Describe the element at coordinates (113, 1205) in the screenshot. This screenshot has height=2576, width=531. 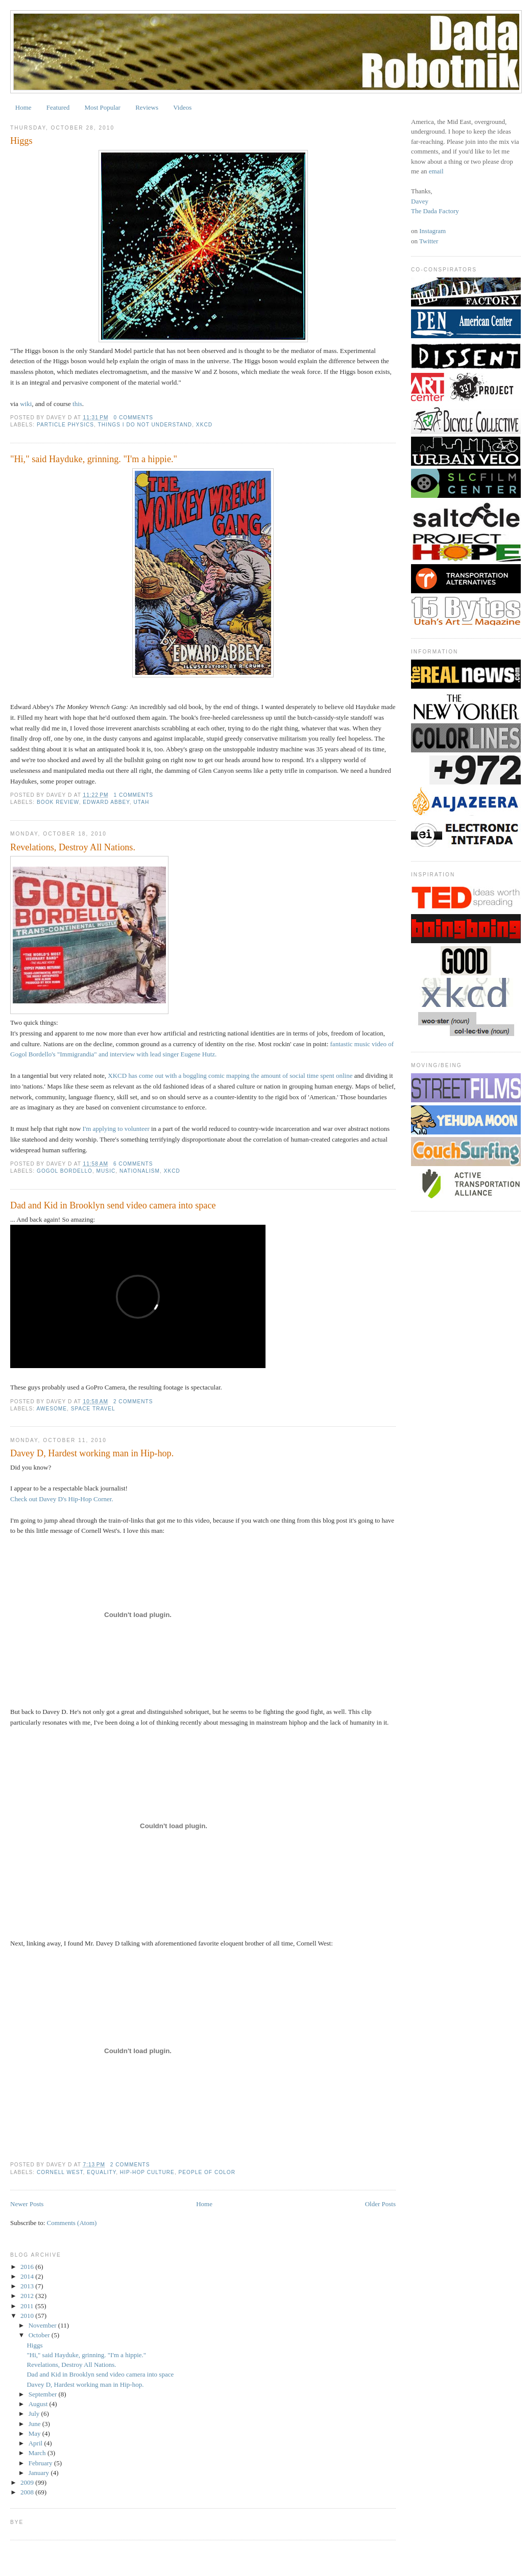
I see `Dad and Kid in Brooklyn send video camera into space` at that location.